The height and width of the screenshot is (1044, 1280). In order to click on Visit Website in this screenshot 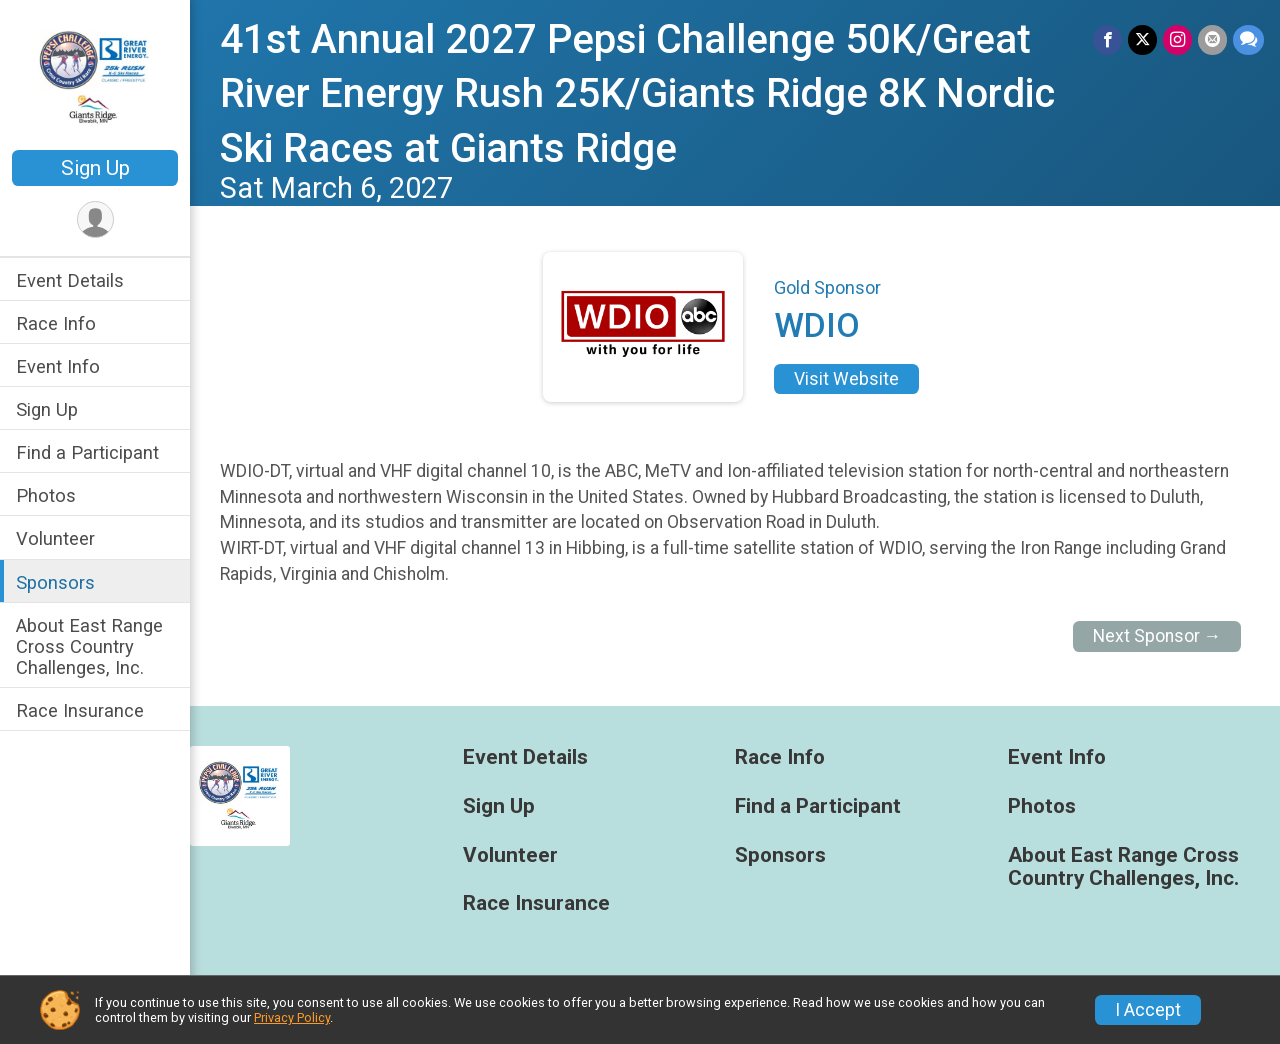, I will do `click(846, 379)`.